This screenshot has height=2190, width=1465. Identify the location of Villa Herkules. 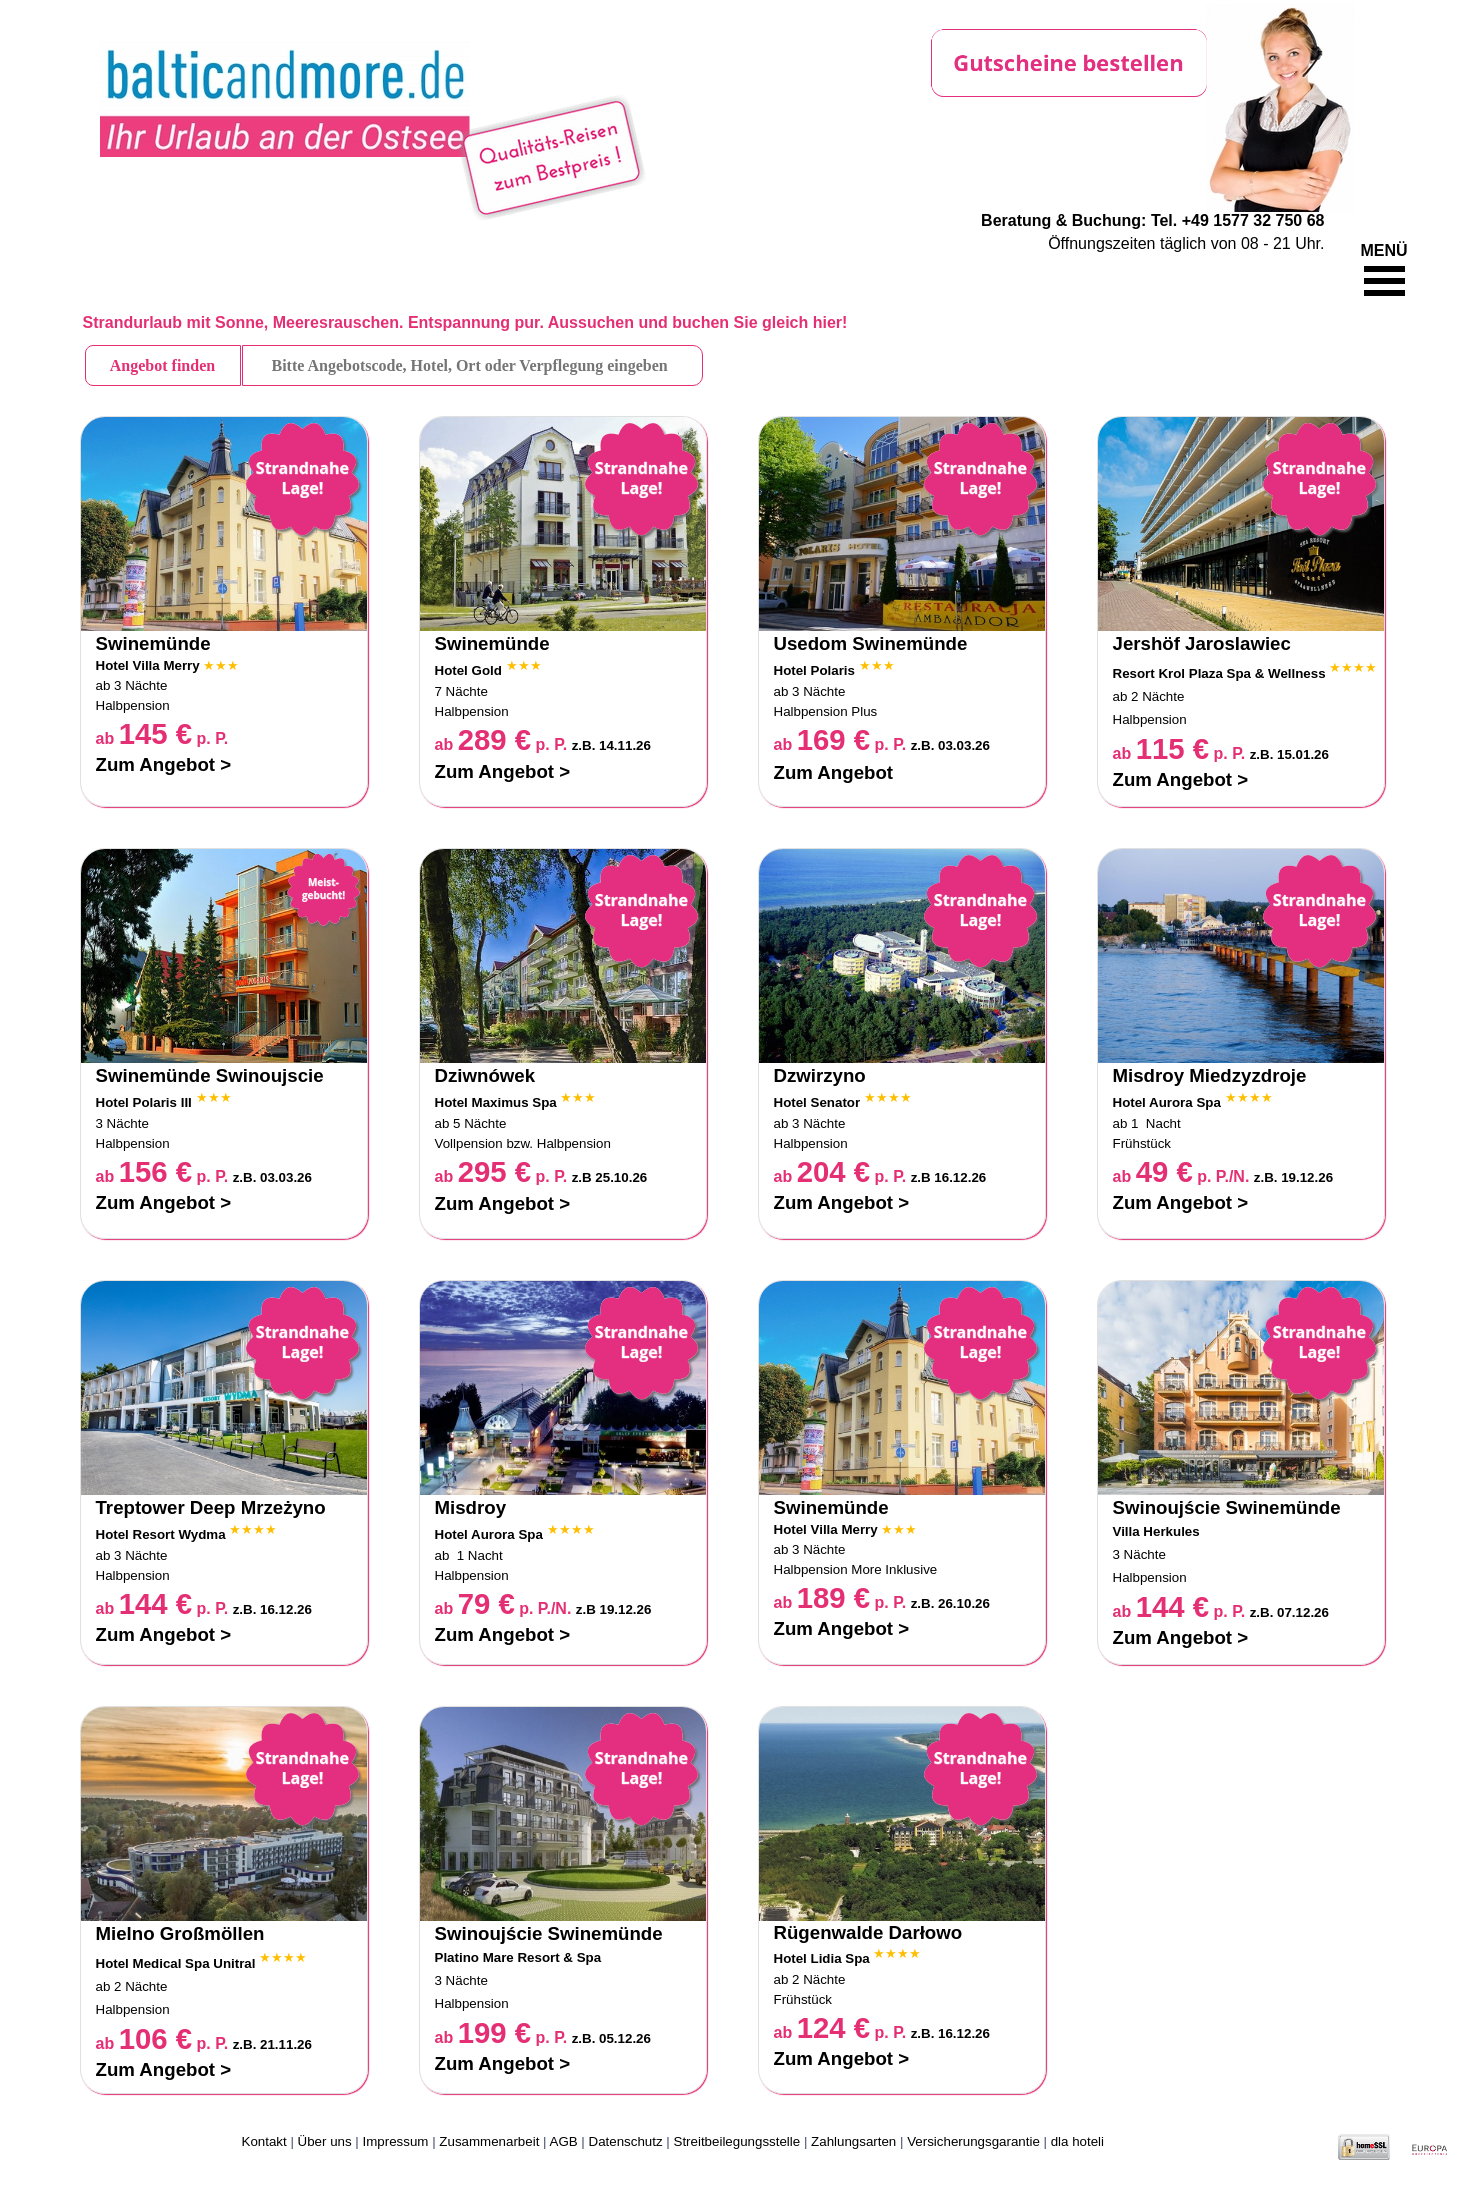
(1156, 1531).